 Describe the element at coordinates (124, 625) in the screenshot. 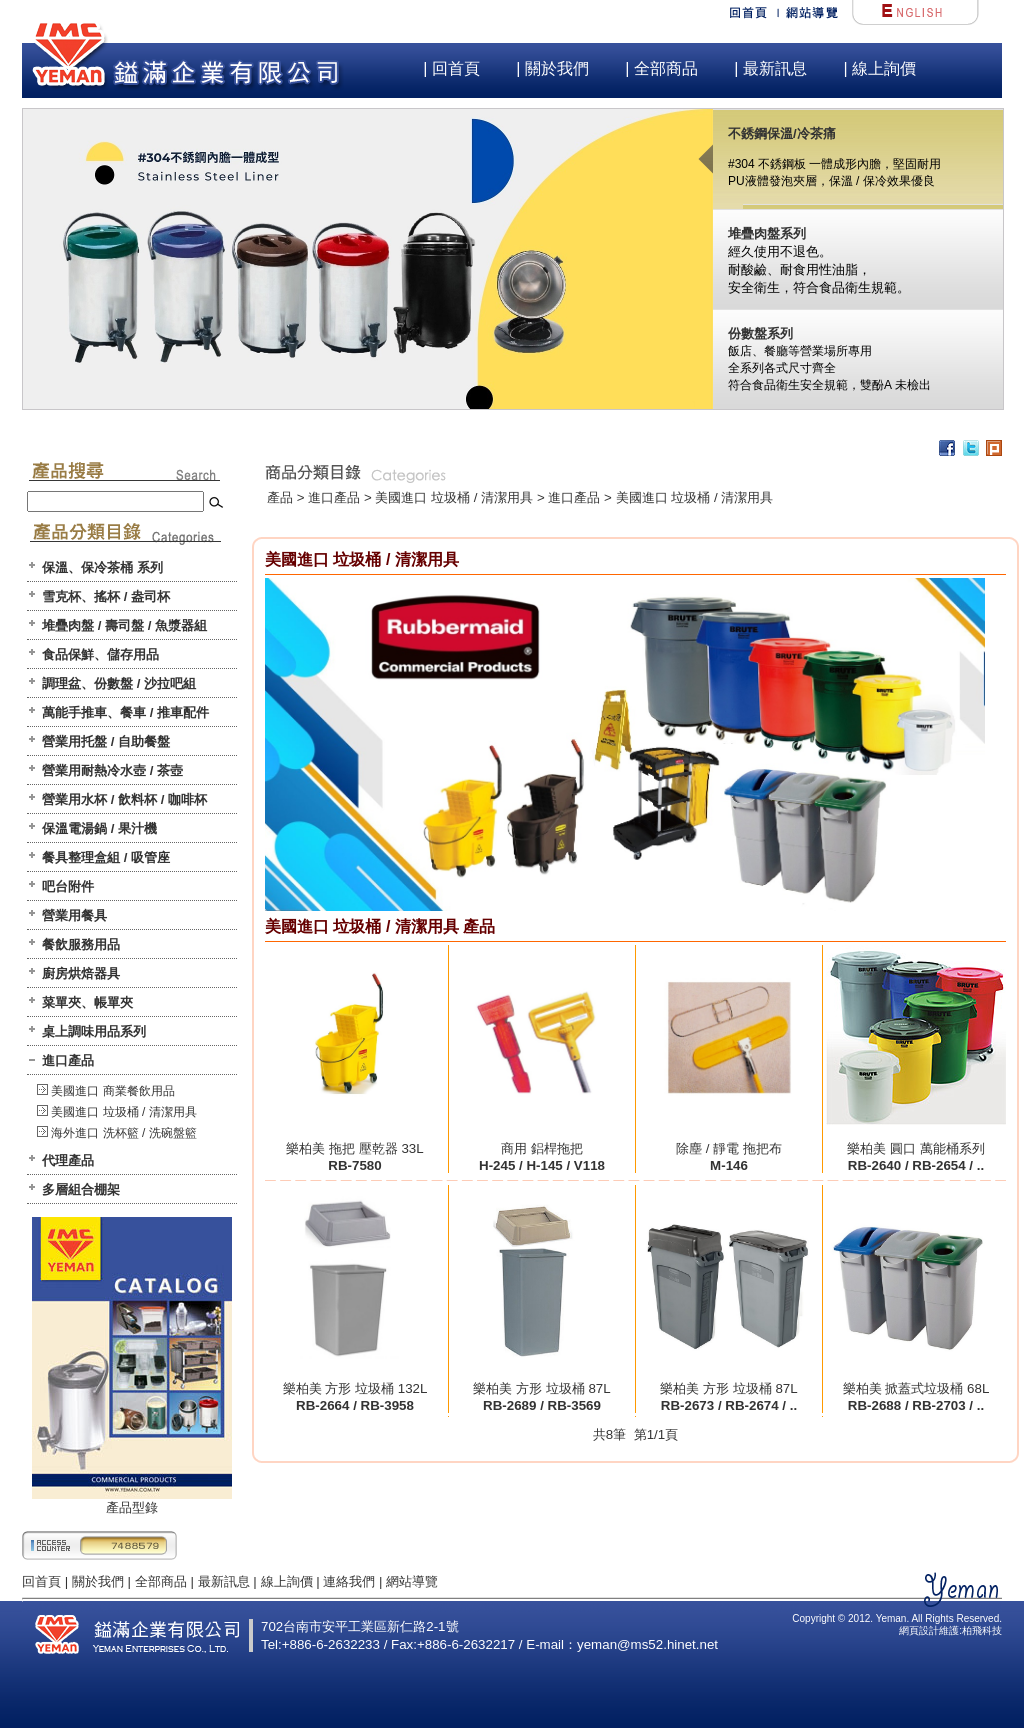

I see `堆疊肉盤 / 壽司盤 / 魚漿器組` at that location.